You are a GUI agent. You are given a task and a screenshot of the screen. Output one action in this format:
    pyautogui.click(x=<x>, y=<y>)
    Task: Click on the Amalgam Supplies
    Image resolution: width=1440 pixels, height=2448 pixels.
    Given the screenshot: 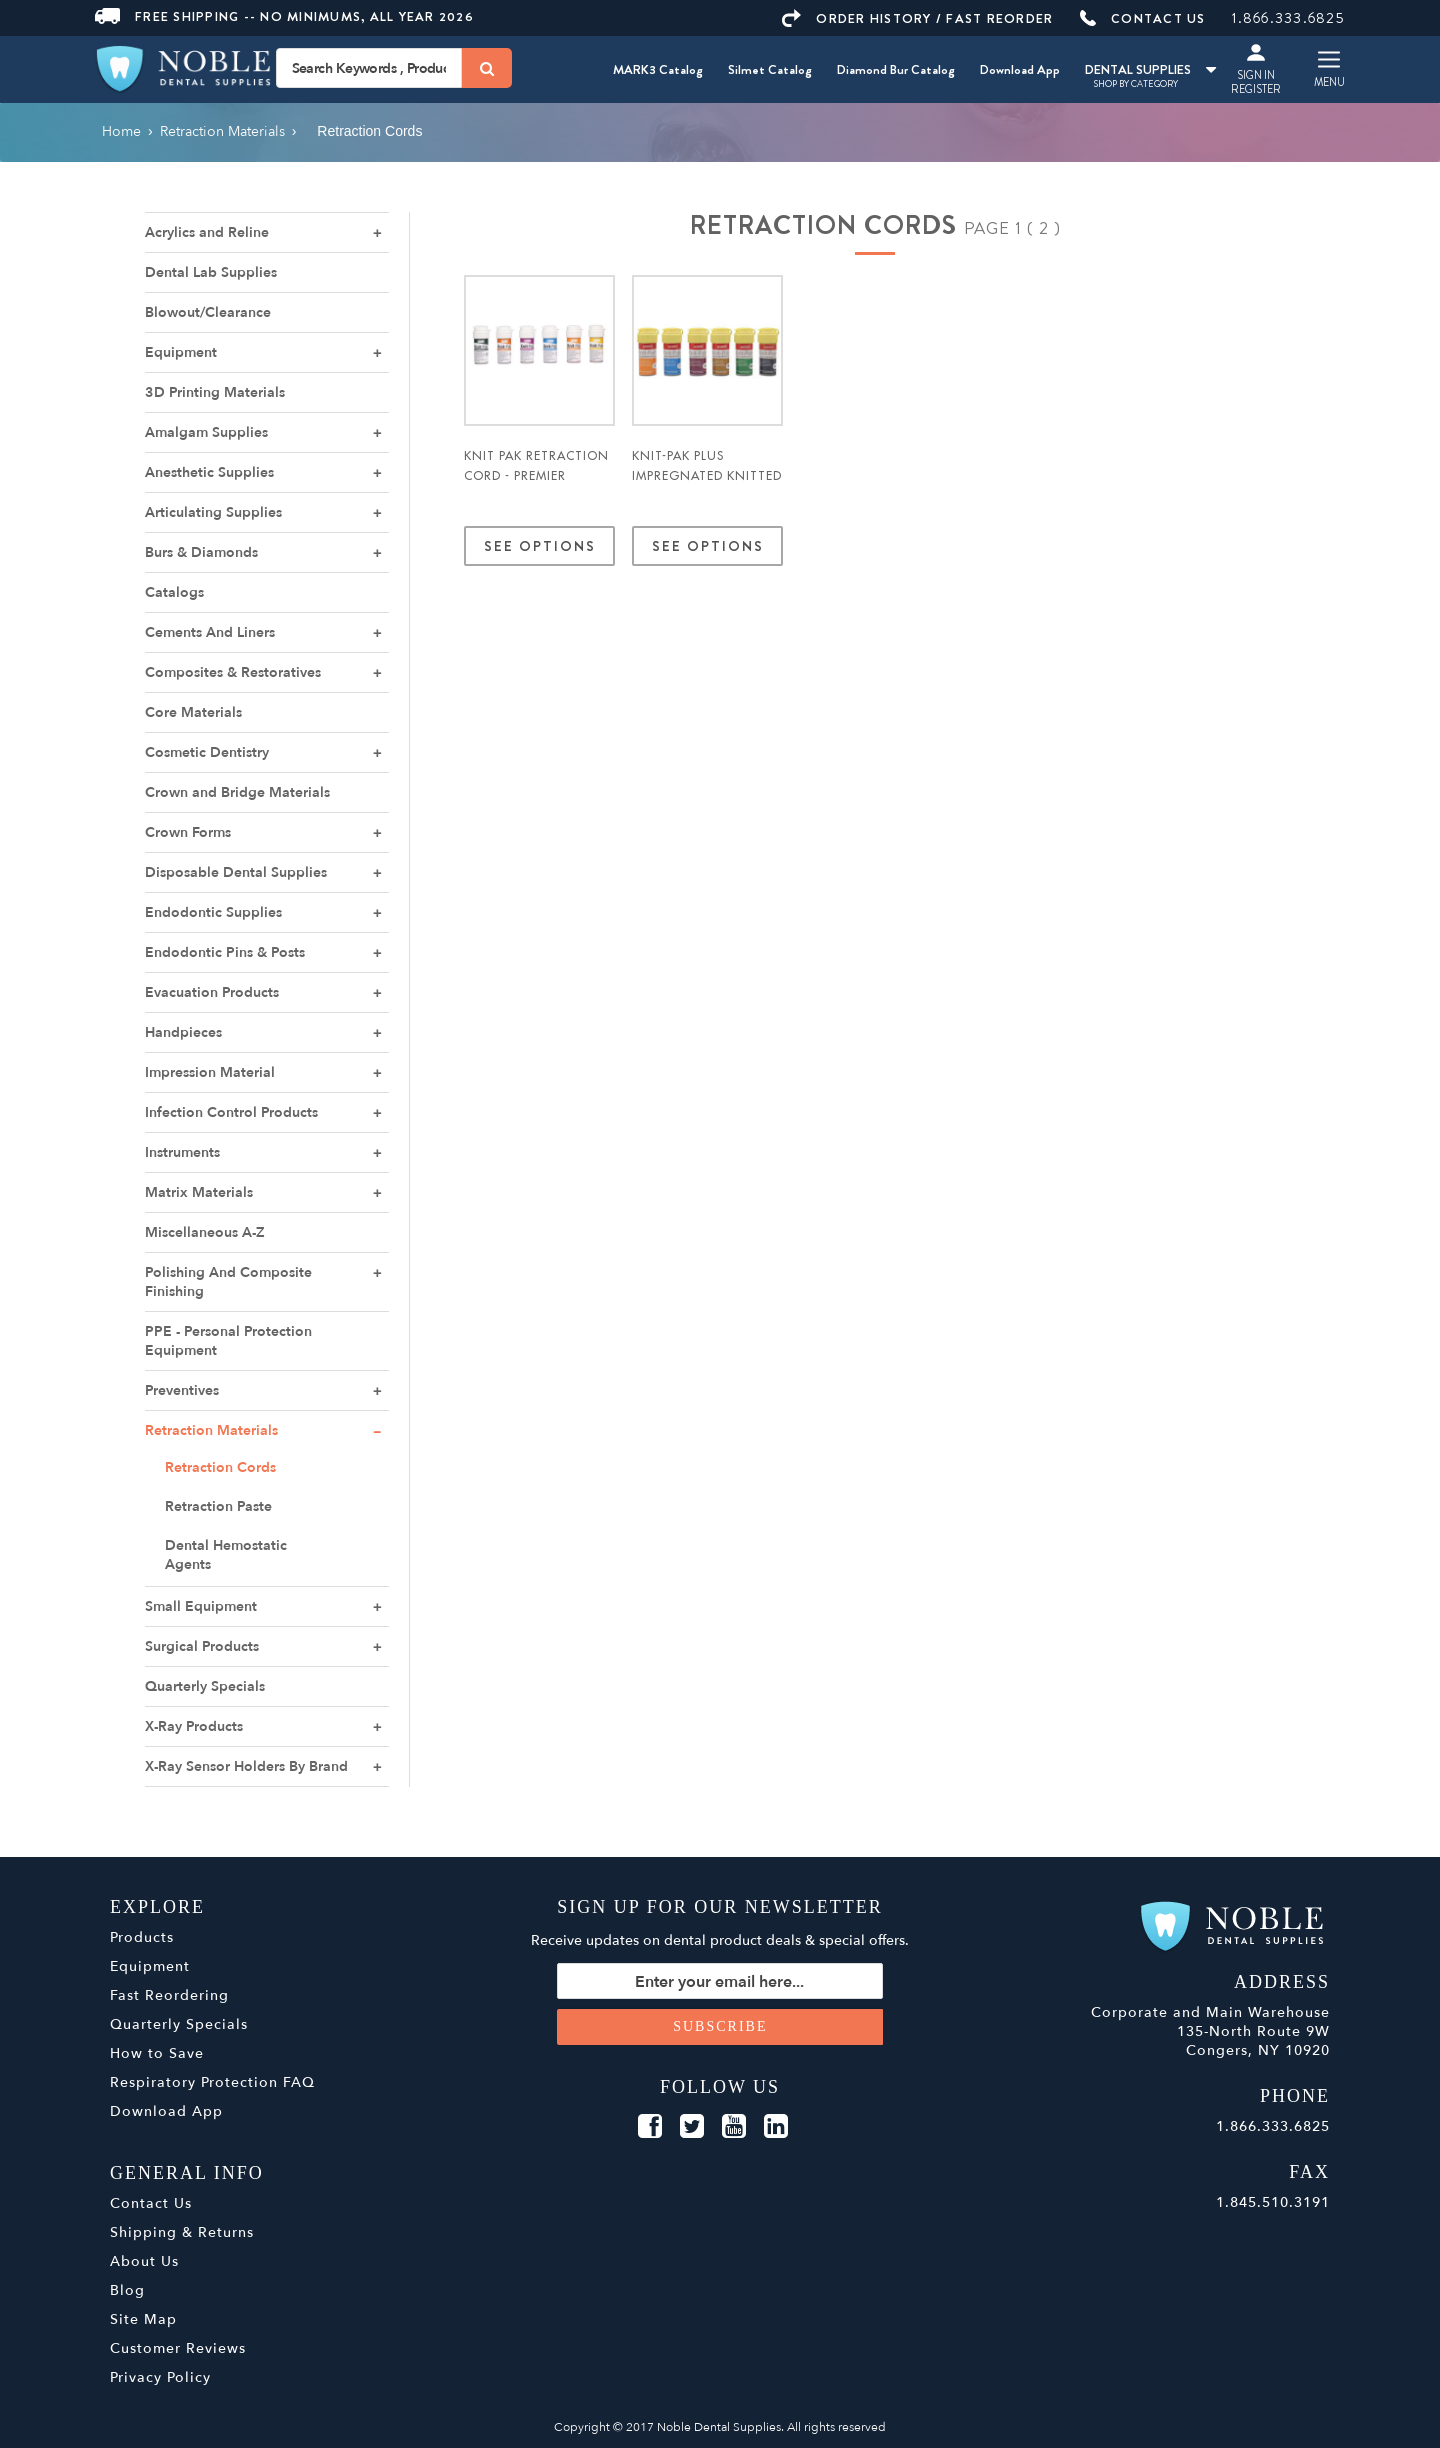 What is the action you would take?
    pyautogui.click(x=206, y=432)
    